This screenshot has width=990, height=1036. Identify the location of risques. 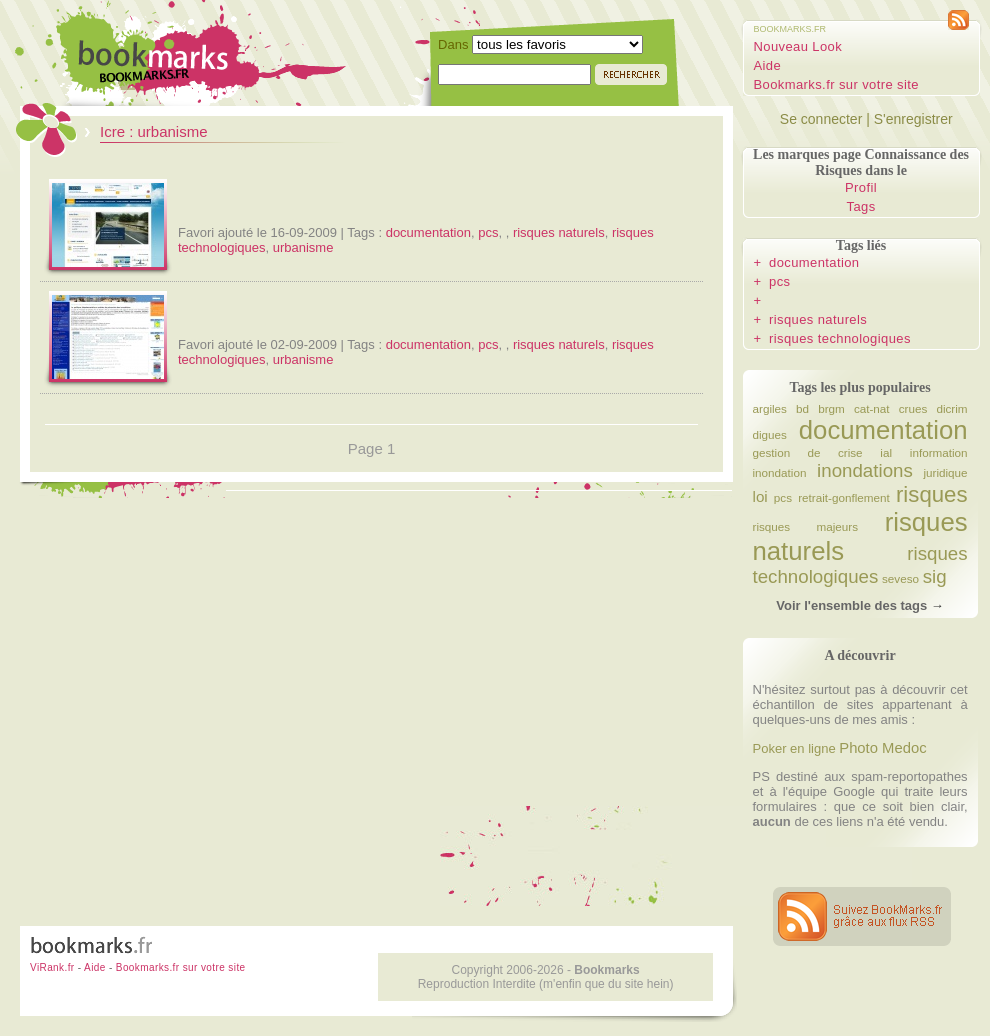
(932, 494).